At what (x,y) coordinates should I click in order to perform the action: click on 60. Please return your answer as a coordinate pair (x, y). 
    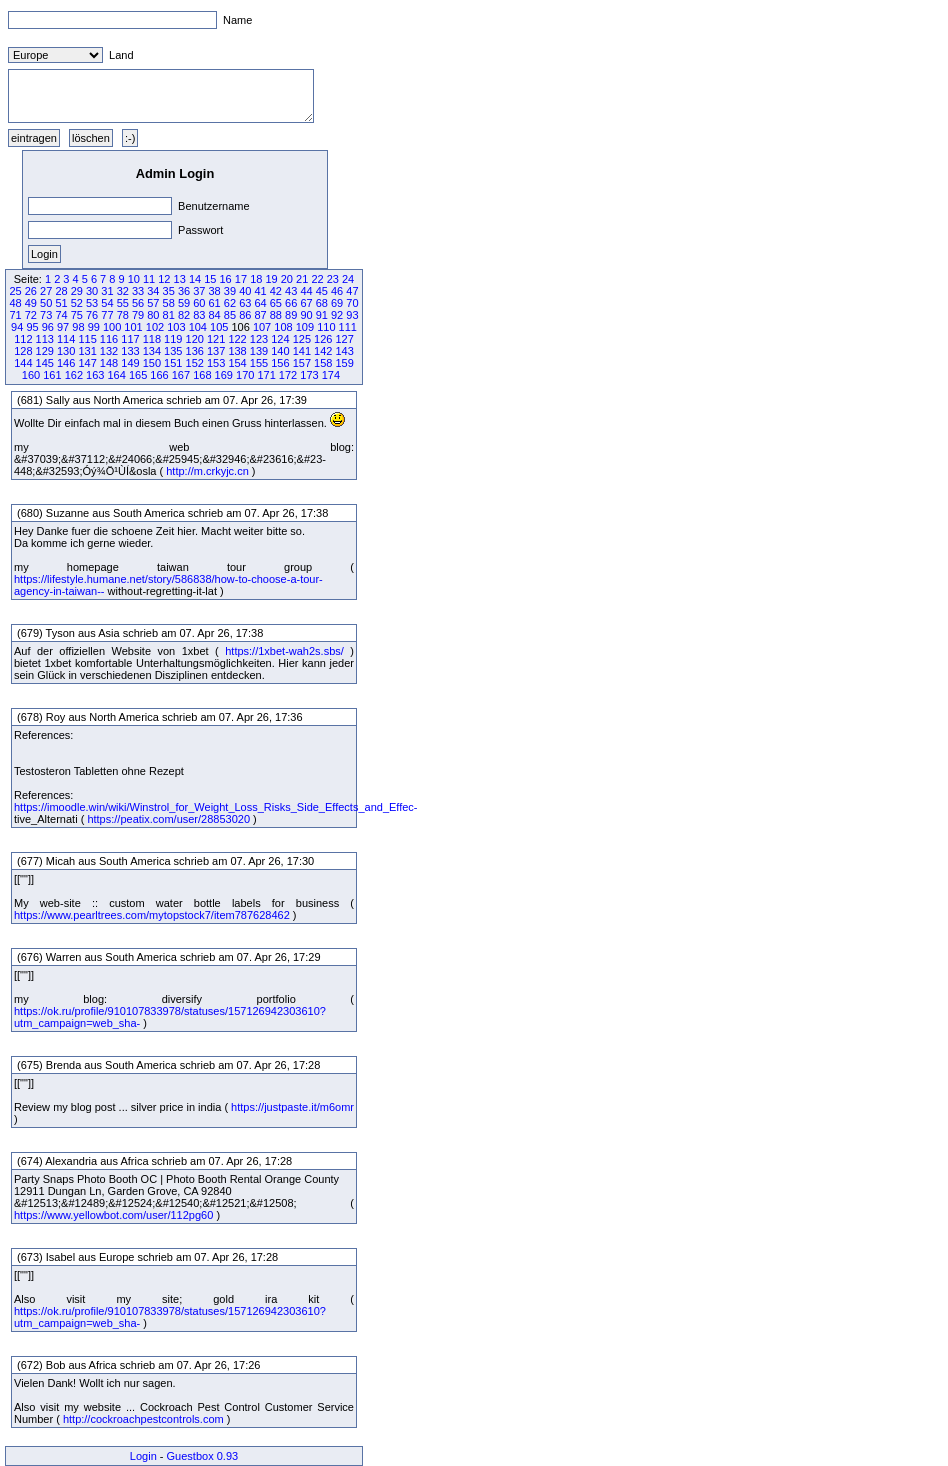
    Looking at the image, I should click on (199, 303).